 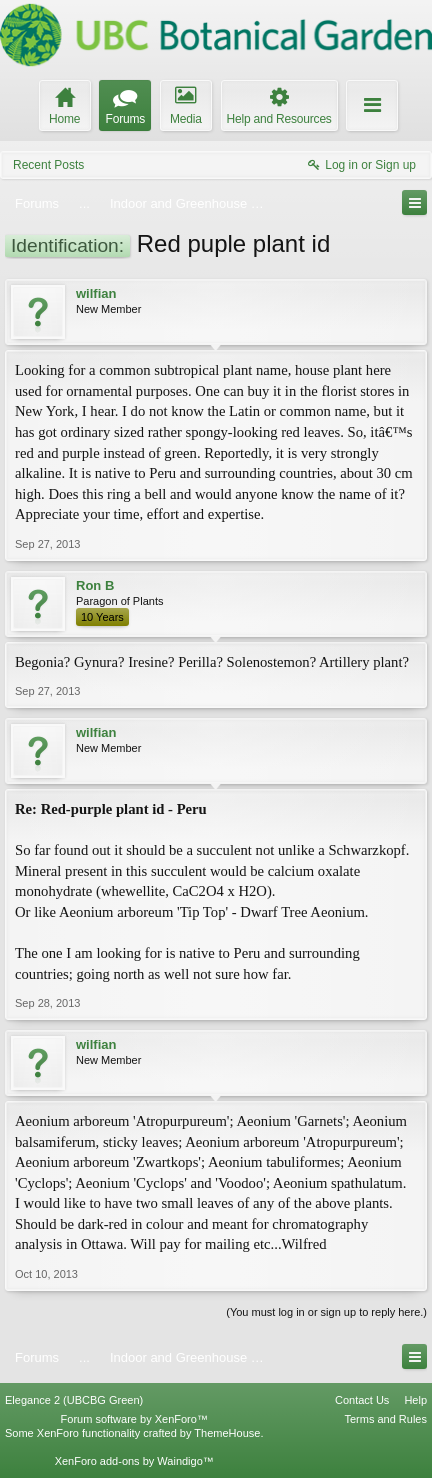 What do you see at coordinates (415, 1400) in the screenshot?
I see `Help` at bounding box center [415, 1400].